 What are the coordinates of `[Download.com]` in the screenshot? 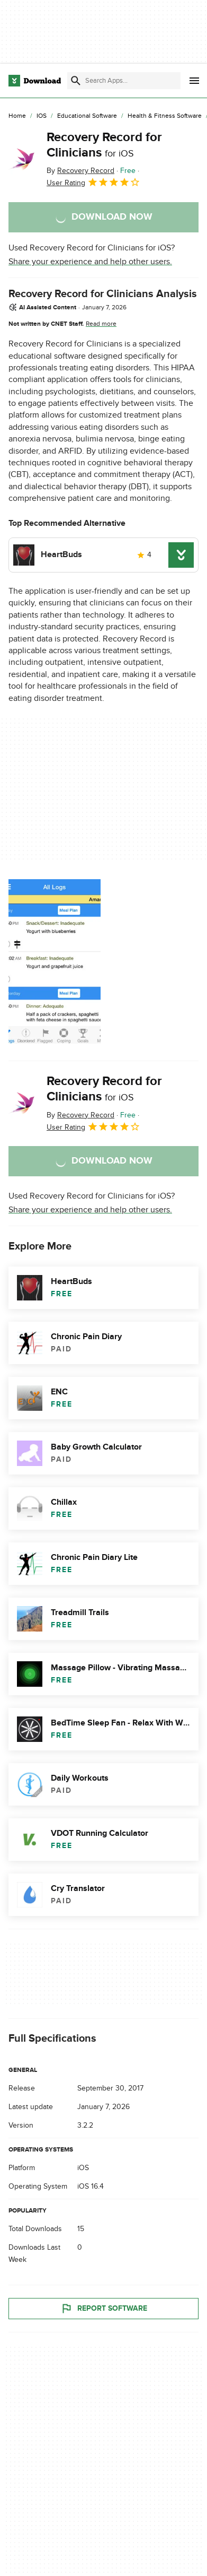 It's located at (34, 80).